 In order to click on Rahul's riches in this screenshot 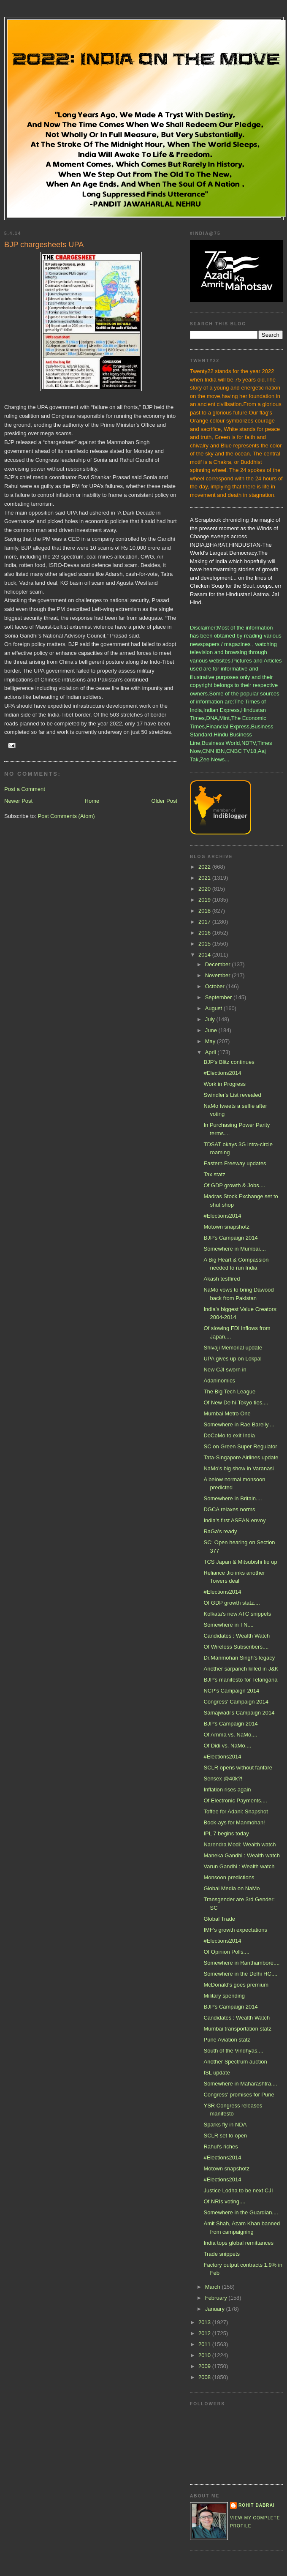, I will do `click(220, 2146)`.